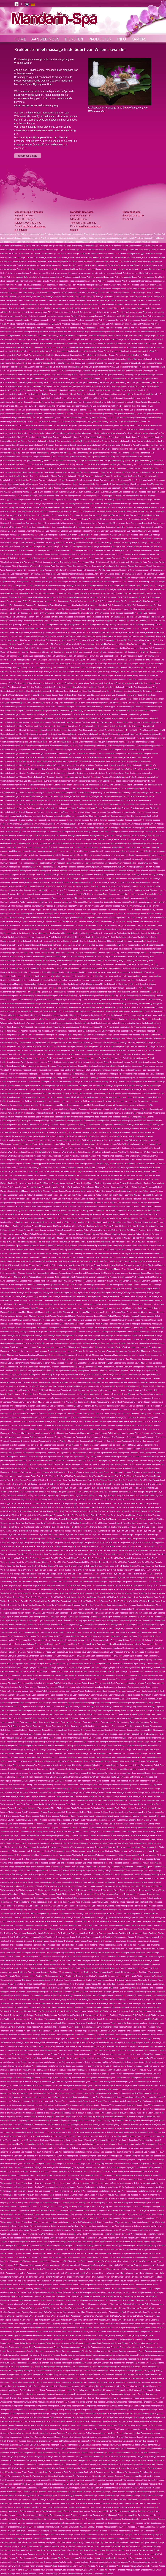 The height and width of the screenshot is (2576, 166). I want to click on Duo gezichtsbehandeling Katwijk, so click(63, 410).